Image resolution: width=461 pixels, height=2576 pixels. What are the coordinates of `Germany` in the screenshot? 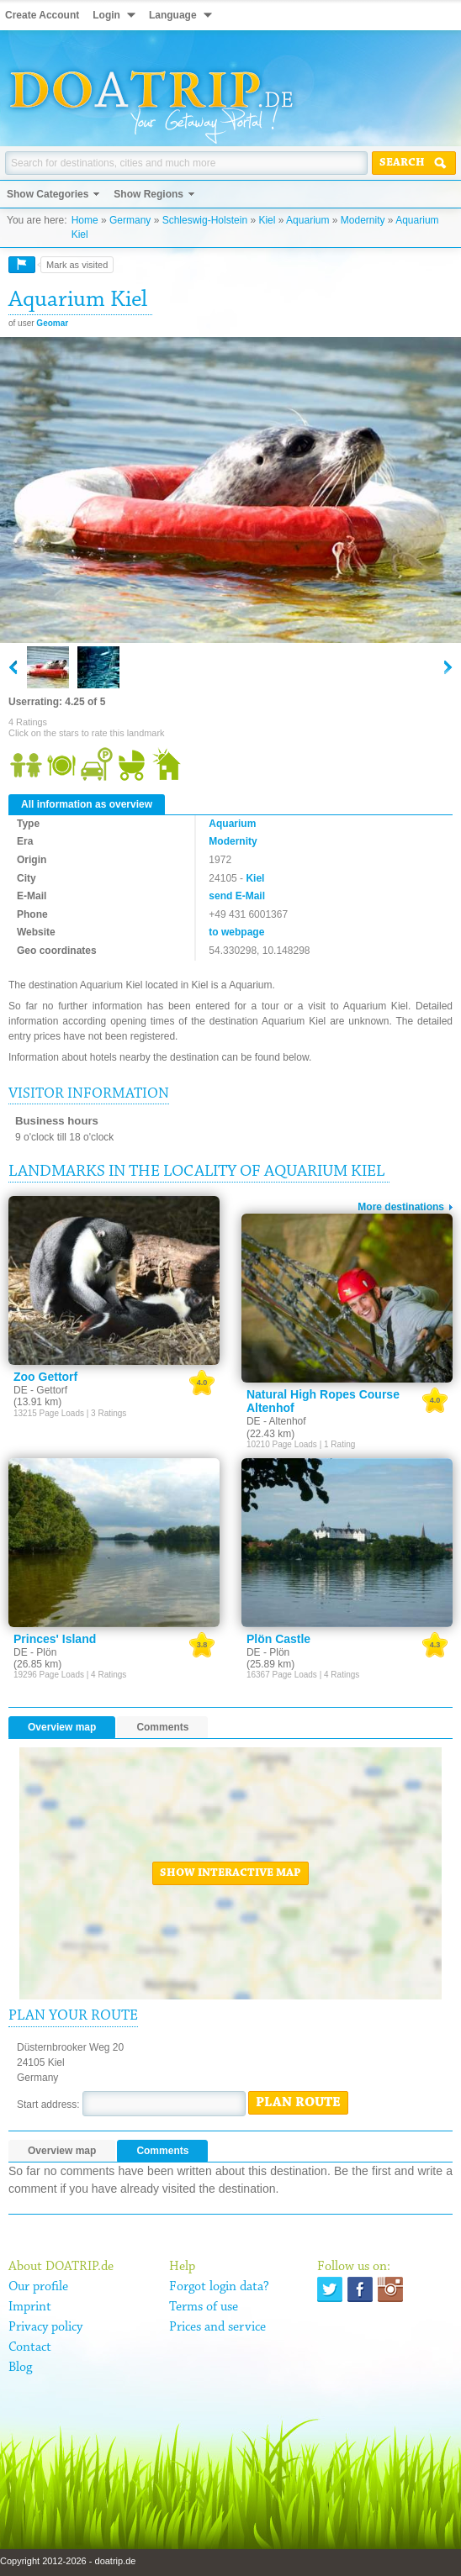 It's located at (130, 220).